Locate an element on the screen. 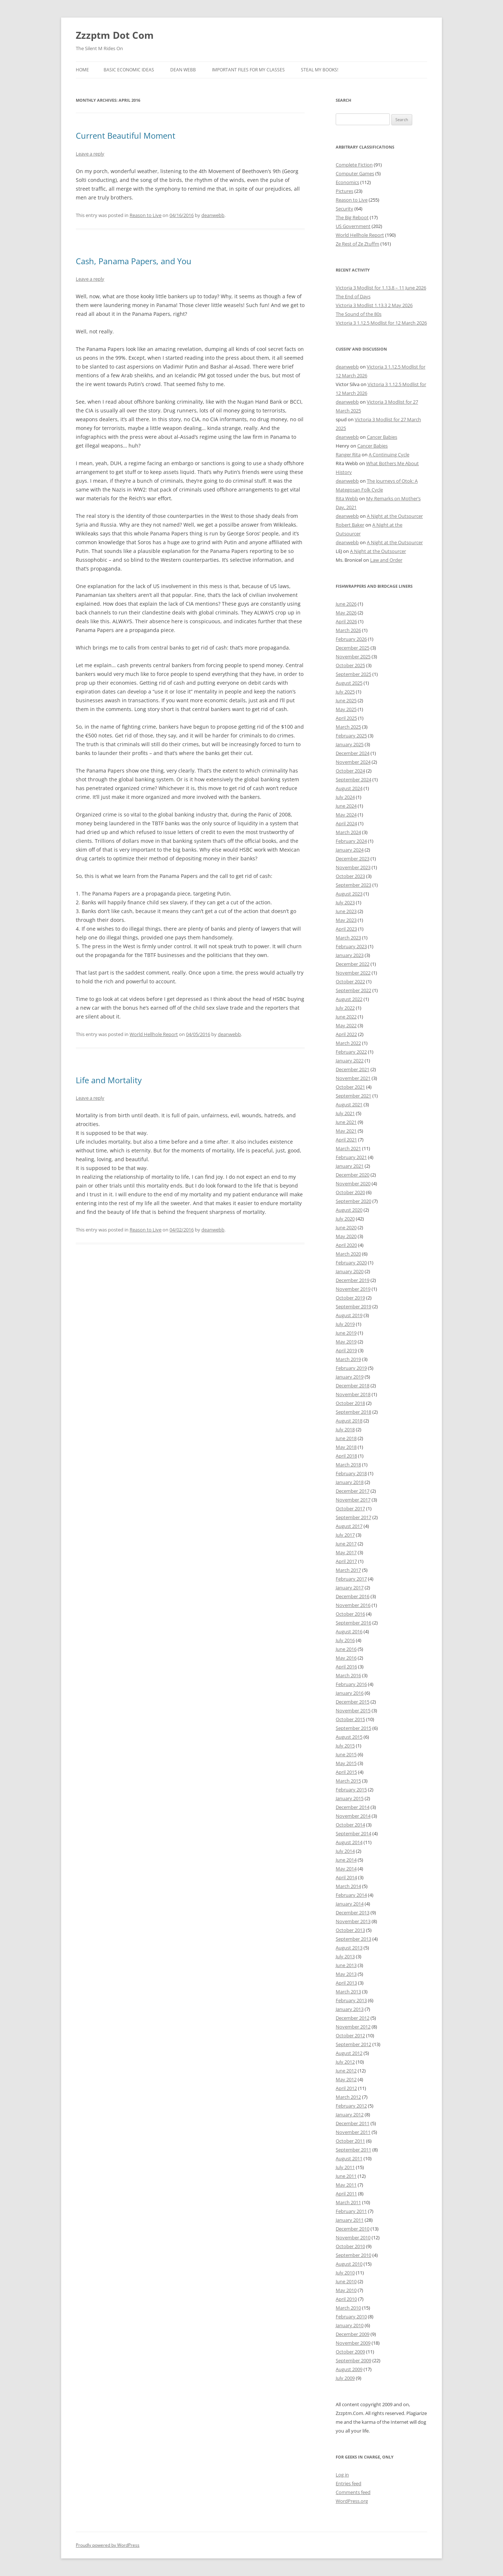 Image resolution: width=503 pixels, height=2576 pixels. February 2021 is located at coordinates (351, 1157).